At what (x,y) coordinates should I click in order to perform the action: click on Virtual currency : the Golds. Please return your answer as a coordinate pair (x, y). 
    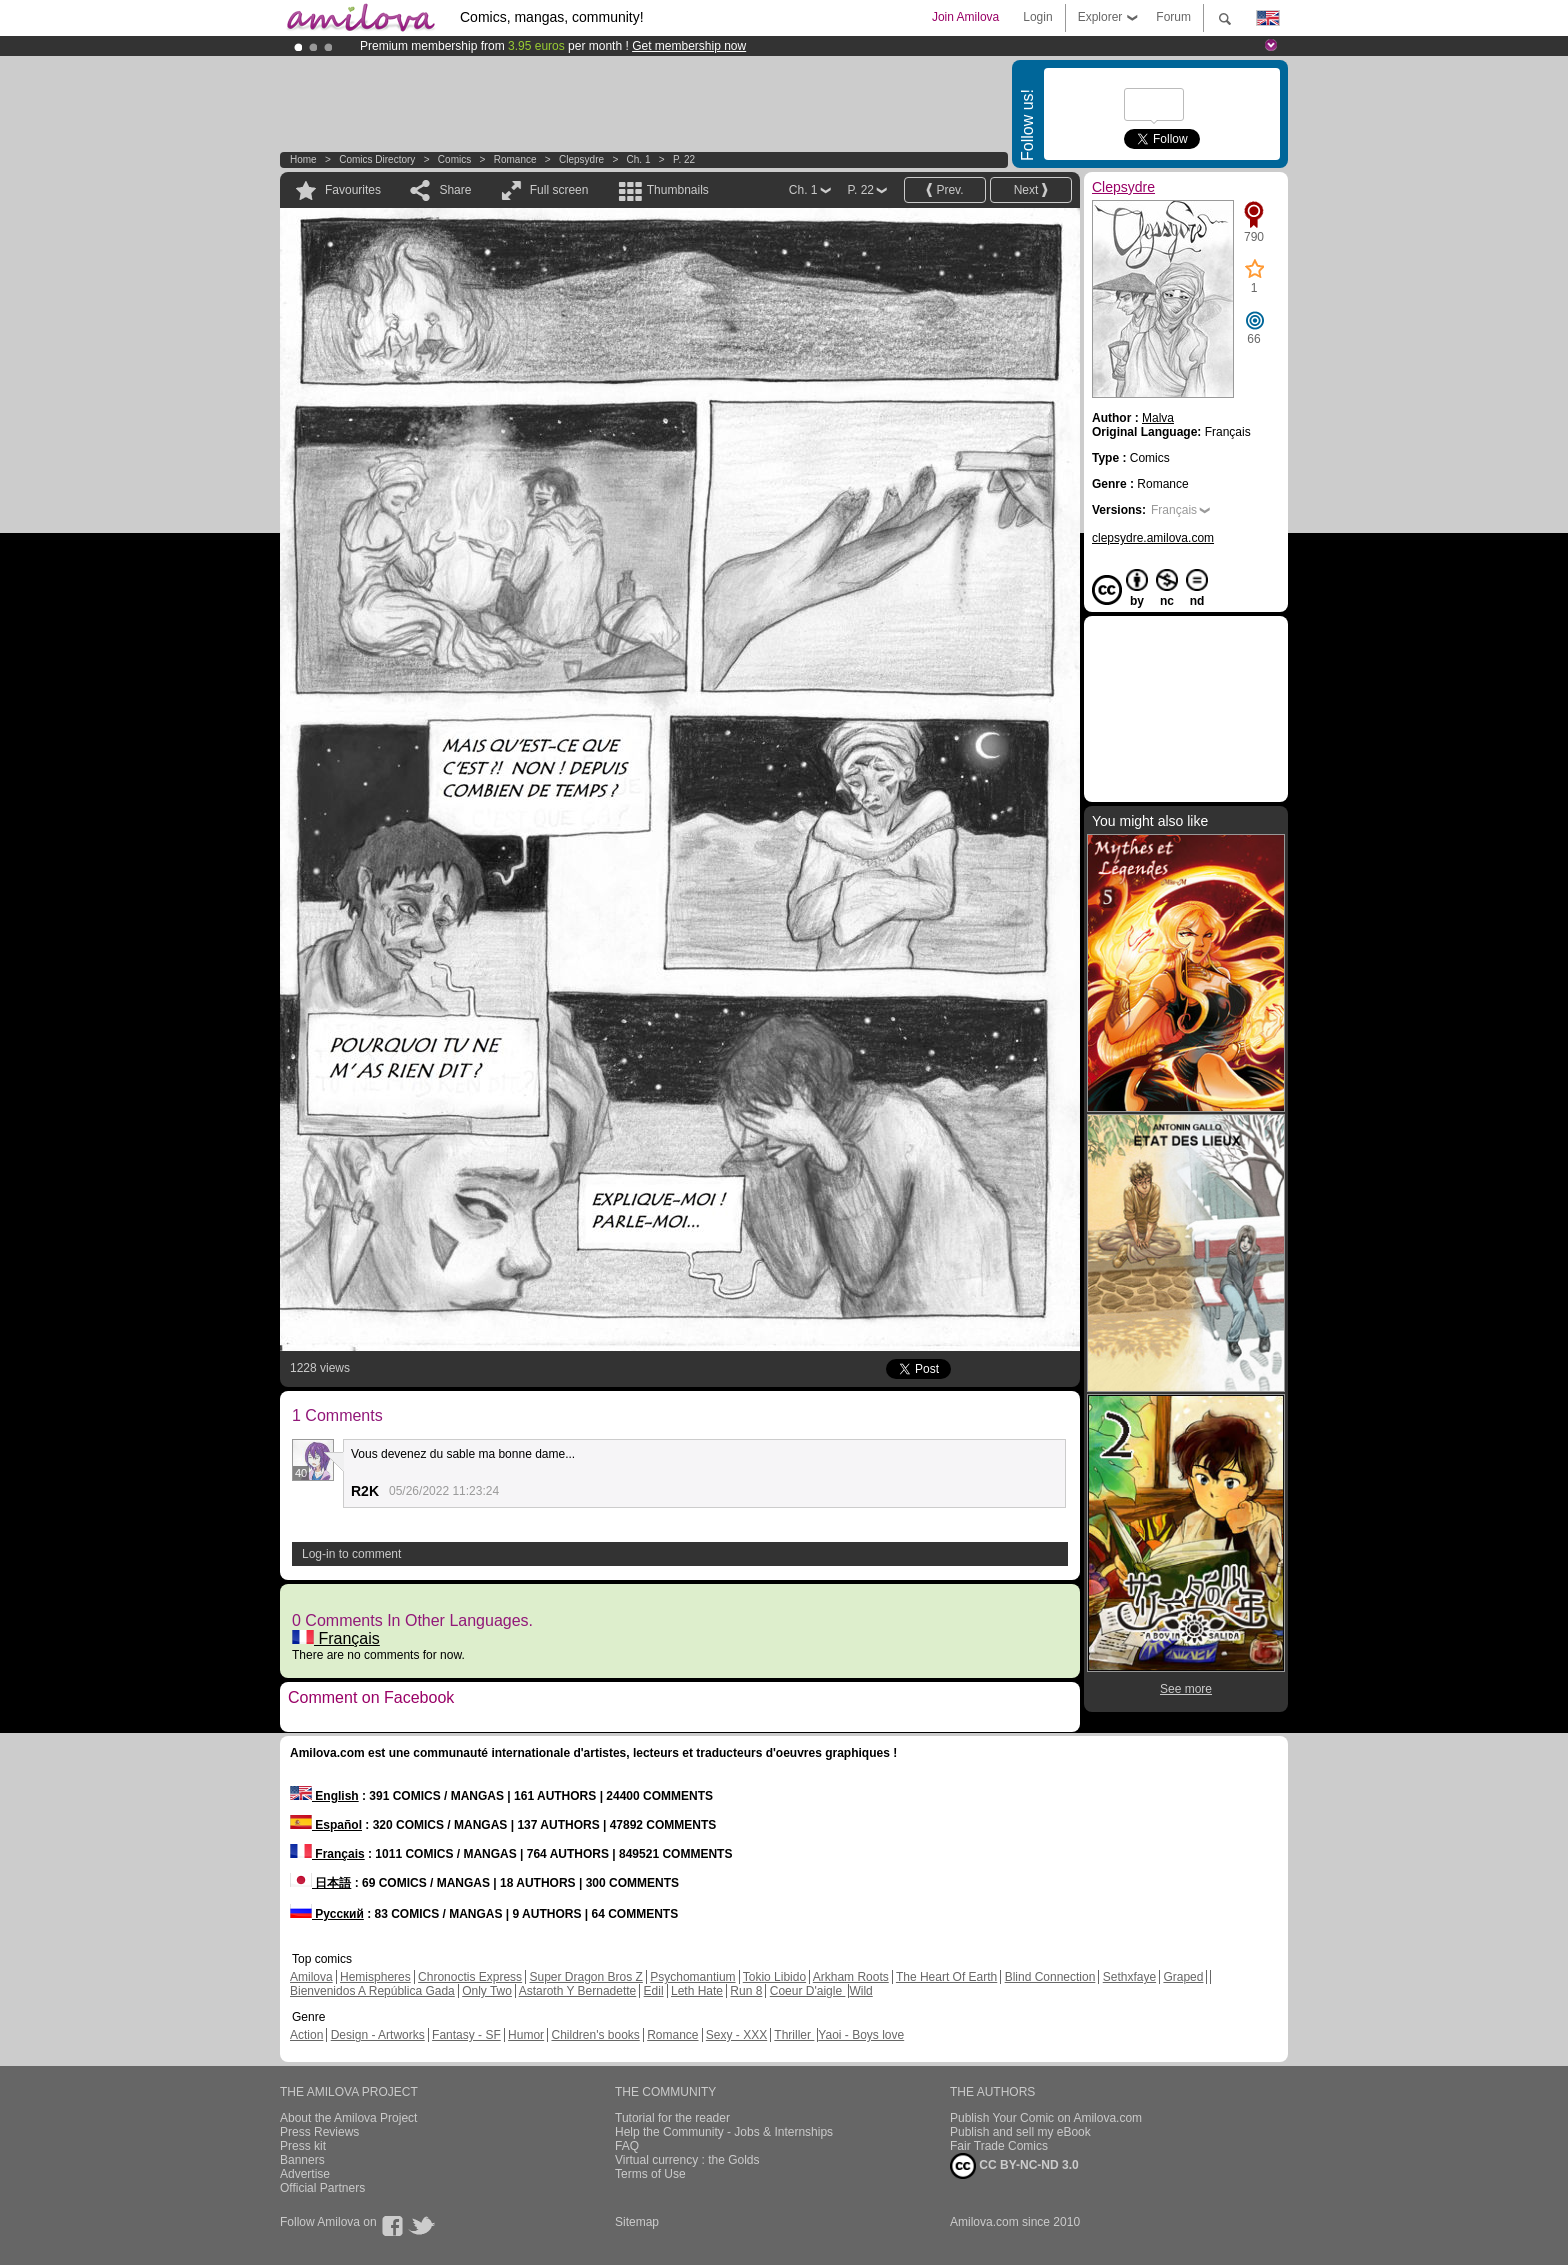
    Looking at the image, I should click on (687, 2160).